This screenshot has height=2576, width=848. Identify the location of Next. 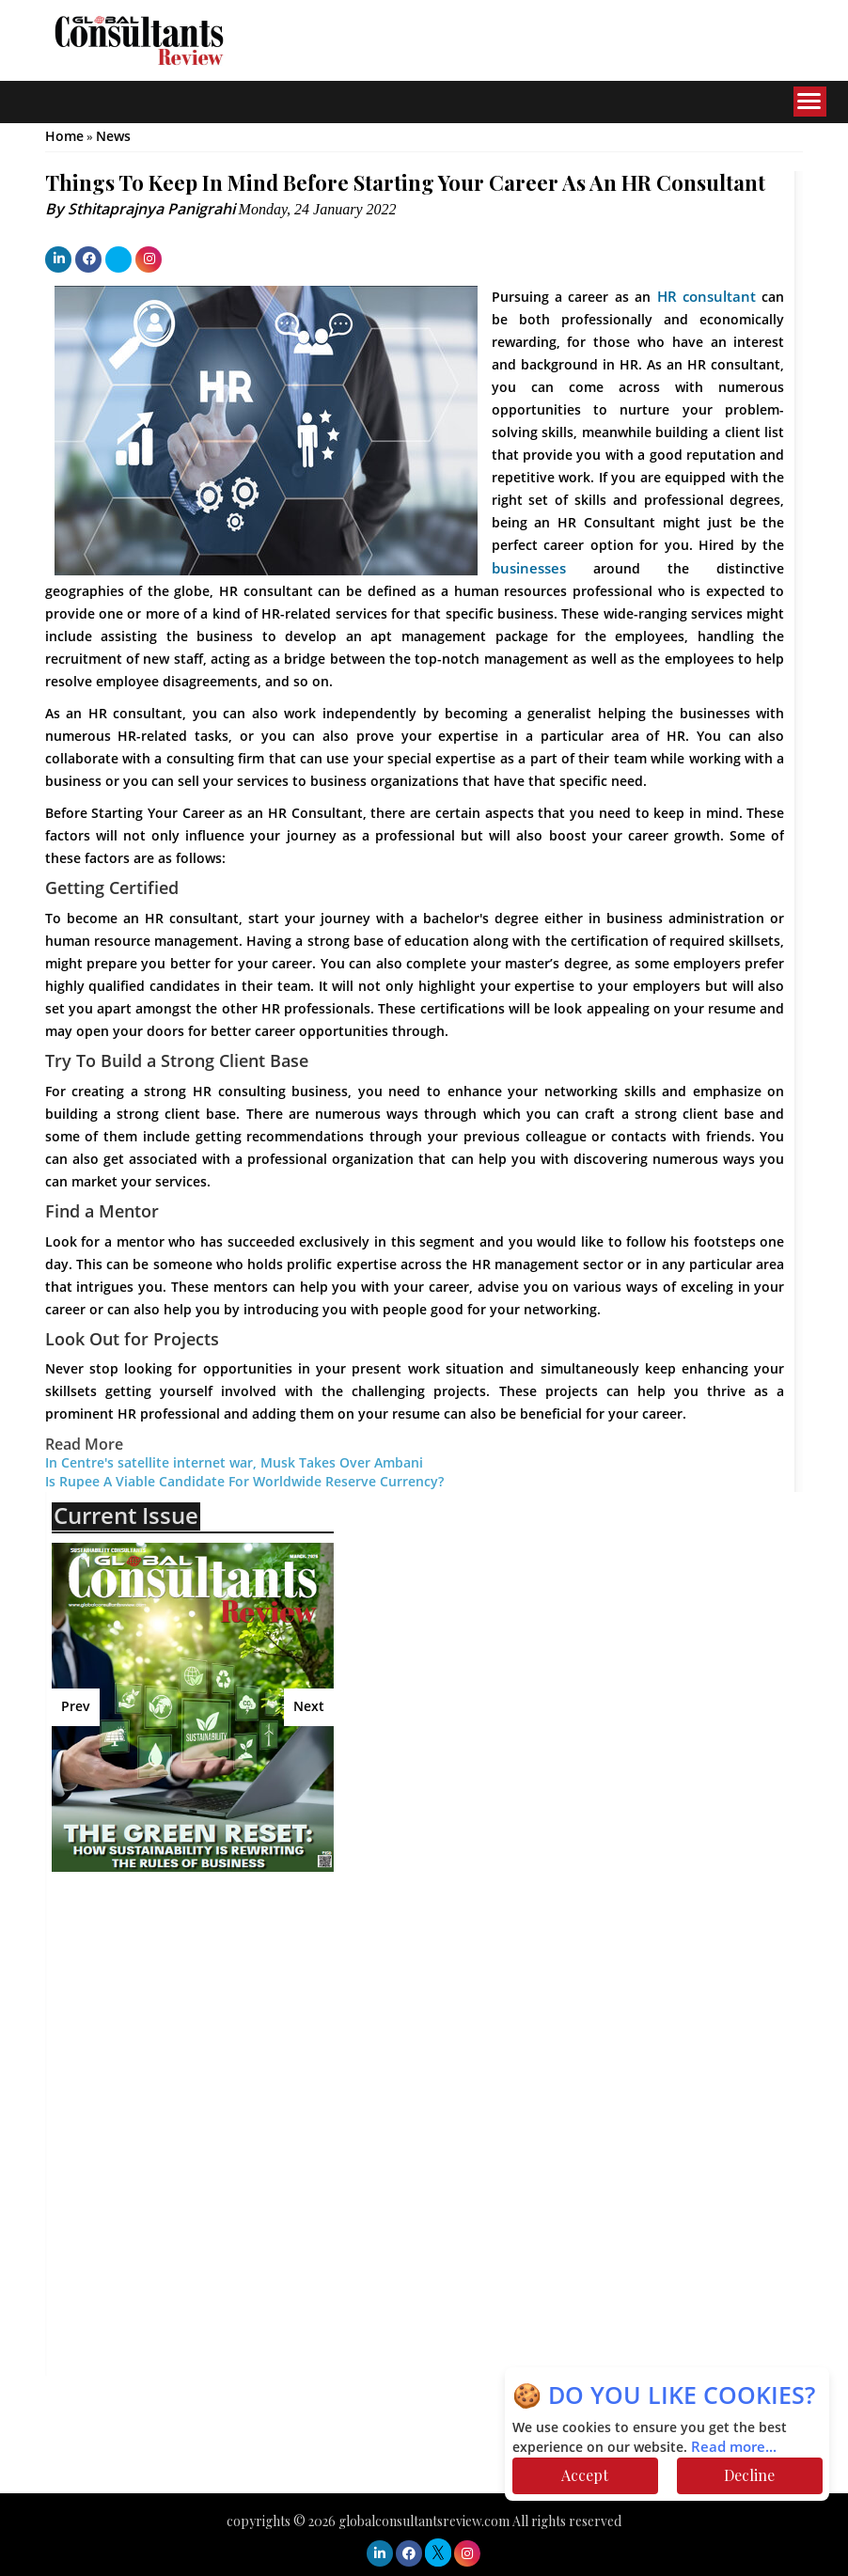
(308, 1707).